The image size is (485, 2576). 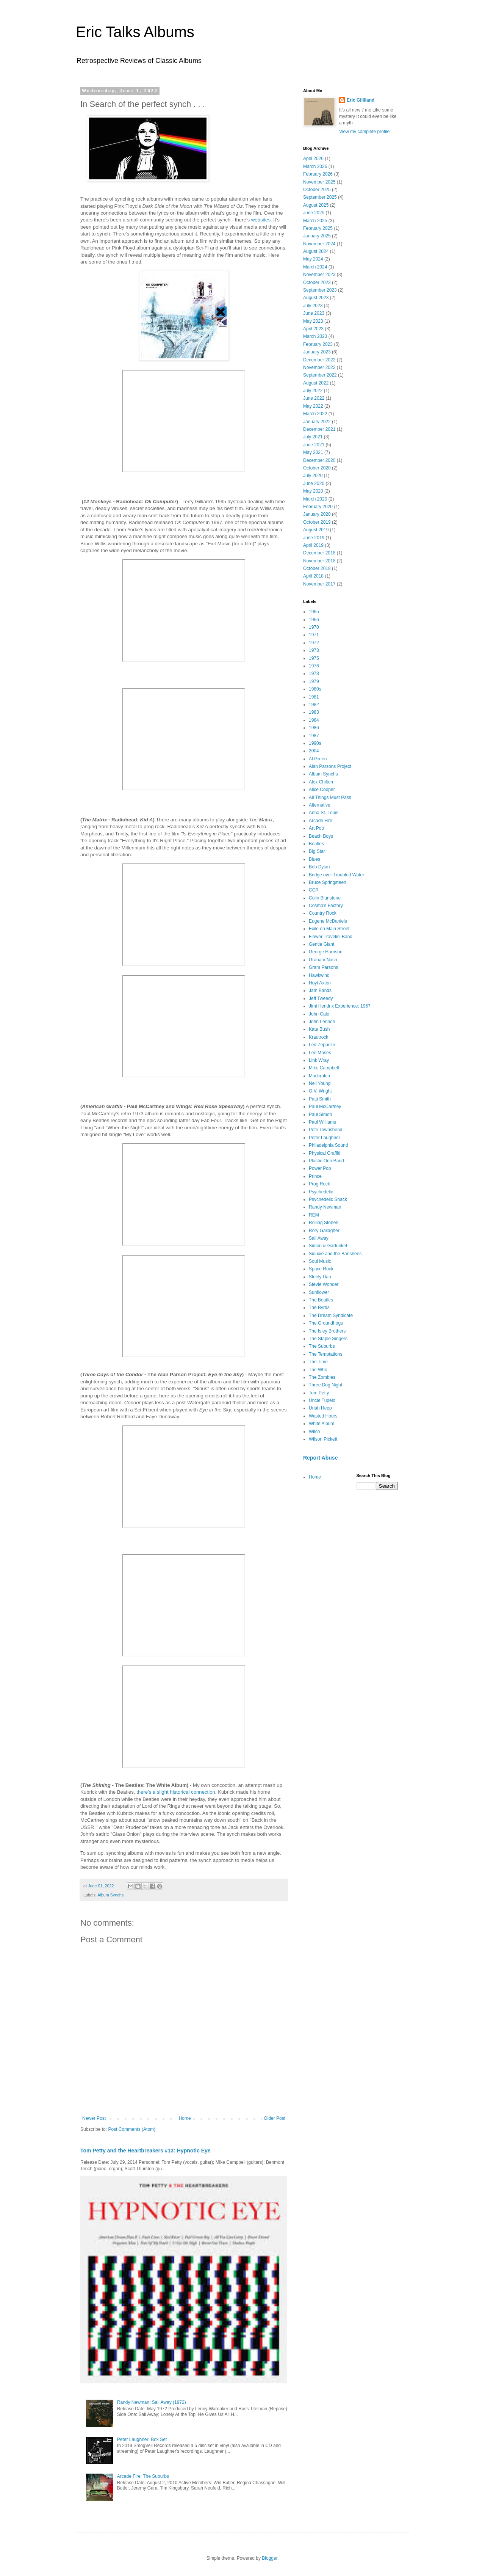 I want to click on Tom Petty, so click(x=319, y=1393).